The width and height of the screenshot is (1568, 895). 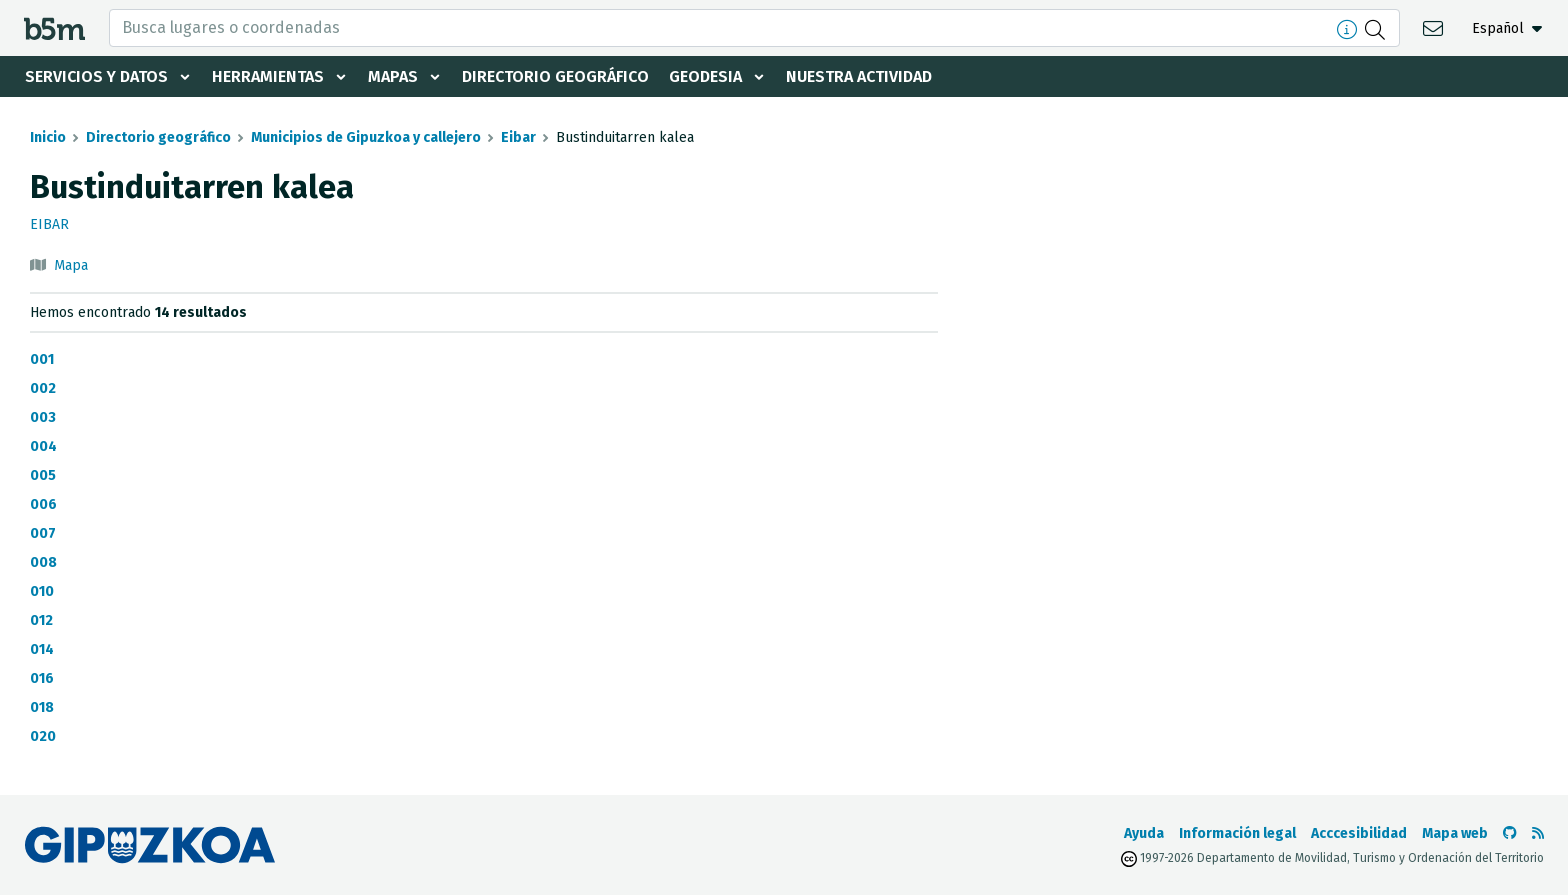 I want to click on Municipios de Gipuzkoa y callejero, so click(x=366, y=137).